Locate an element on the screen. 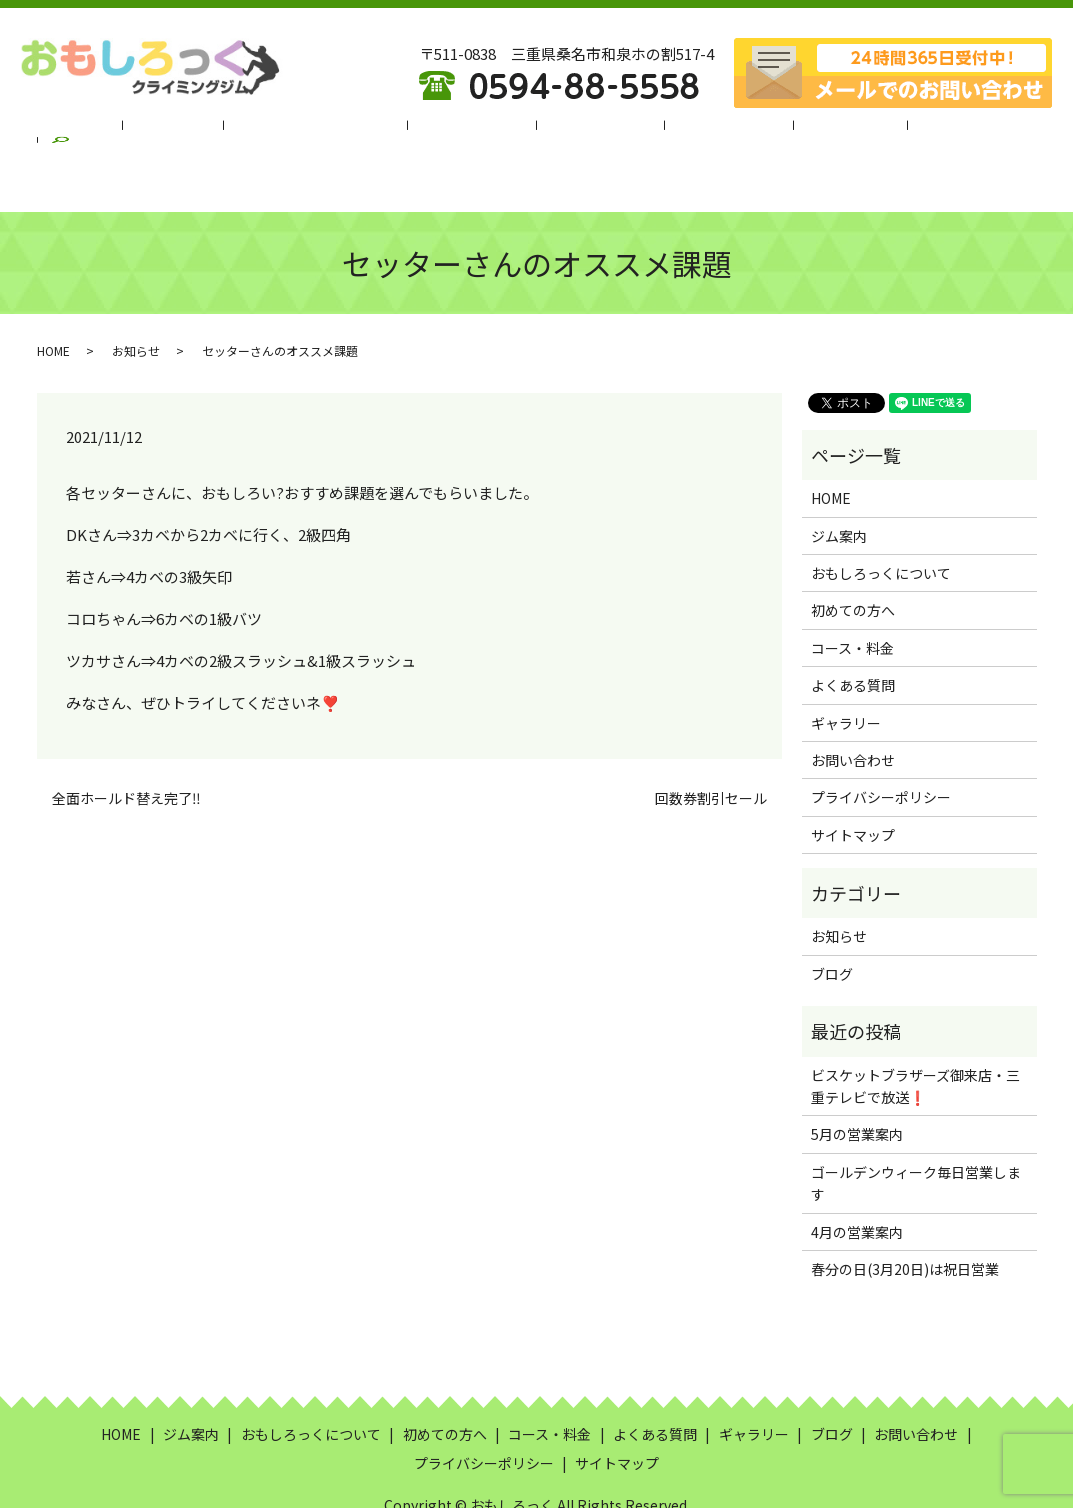 This screenshot has width=1073, height=1508. よくある質問 is located at coordinates (701, 131).